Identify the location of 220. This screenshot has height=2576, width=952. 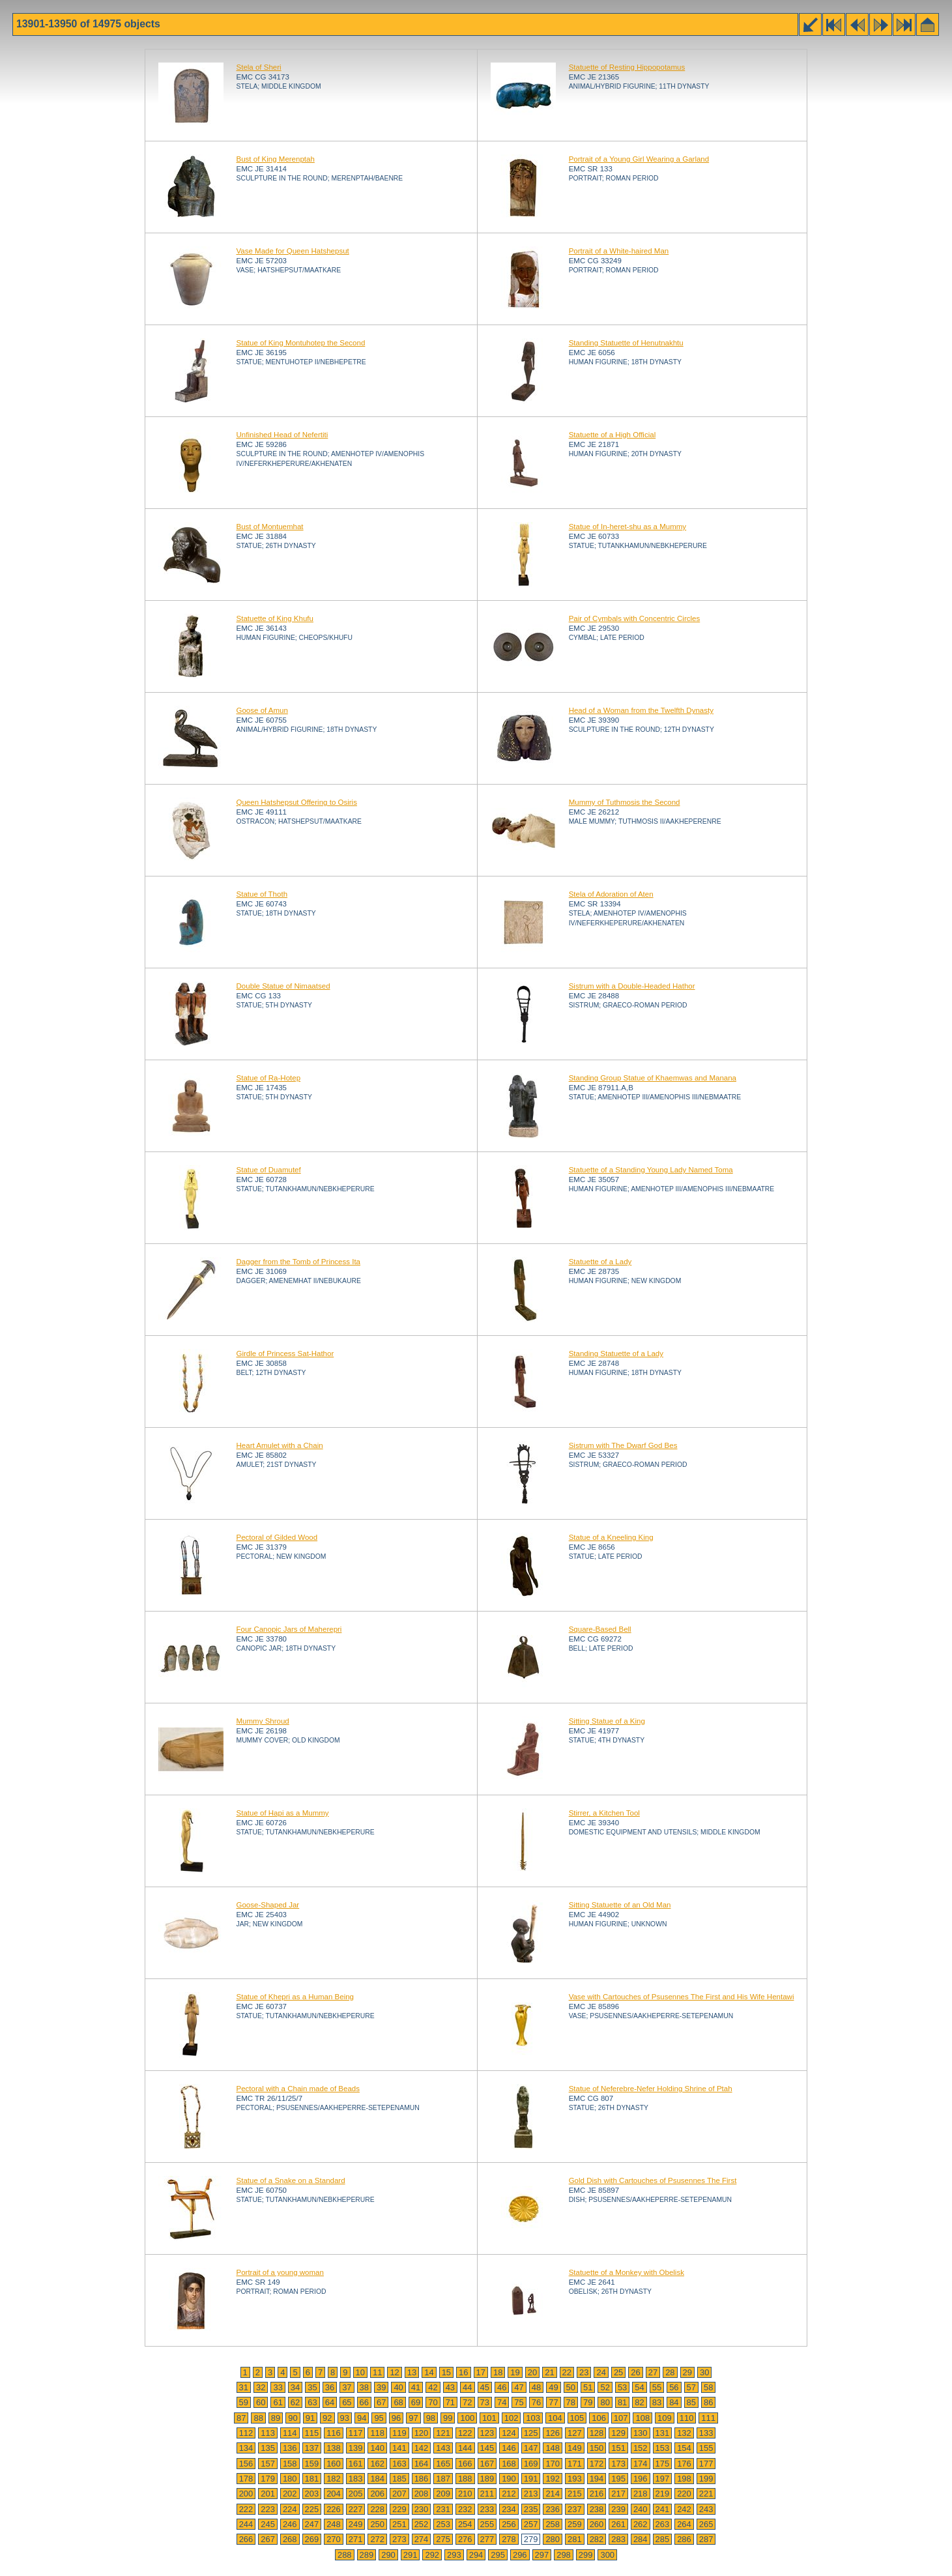
(684, 2493).